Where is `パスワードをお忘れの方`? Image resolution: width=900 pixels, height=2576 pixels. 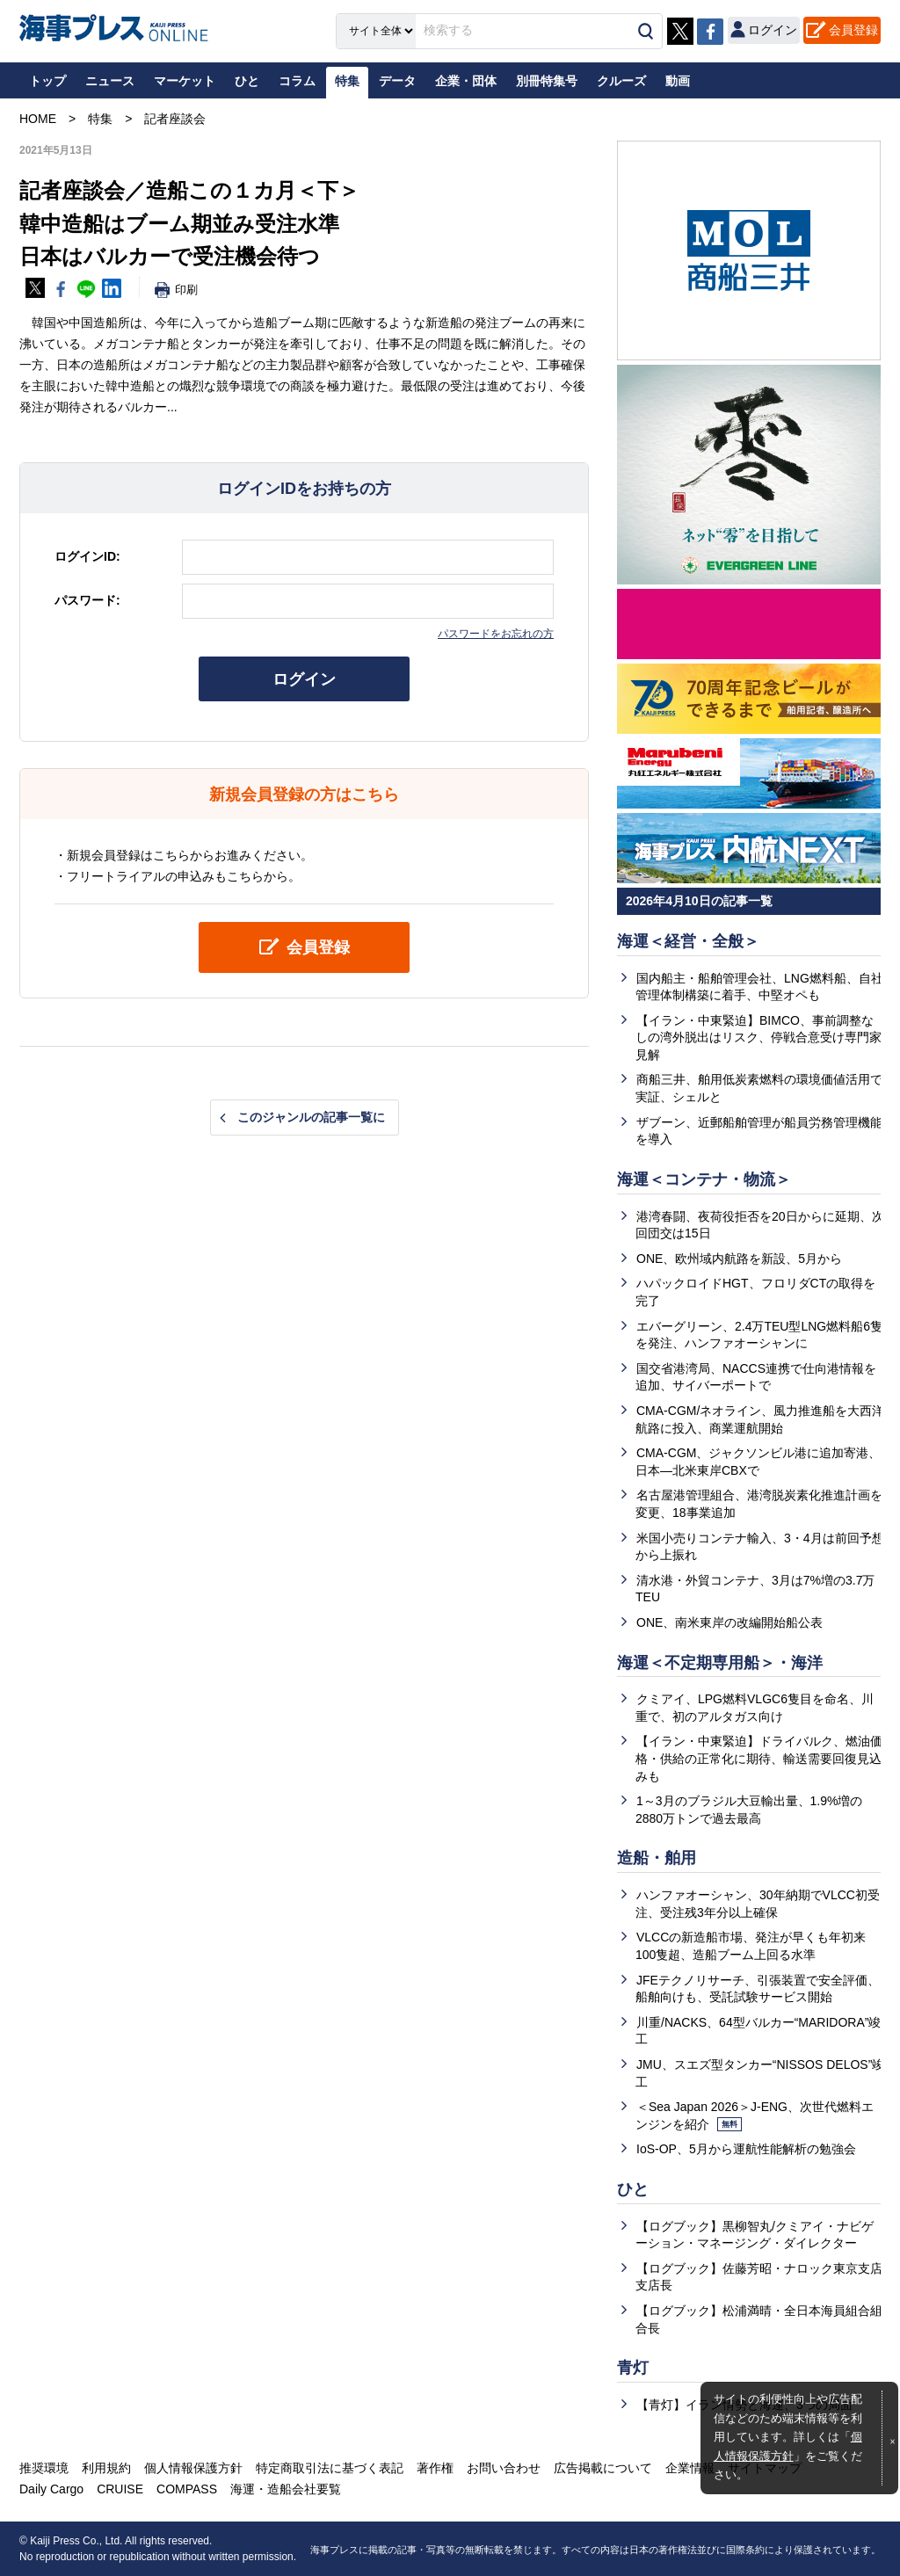 パスワードをお忘れの方 is located at coordinates (496, 634).